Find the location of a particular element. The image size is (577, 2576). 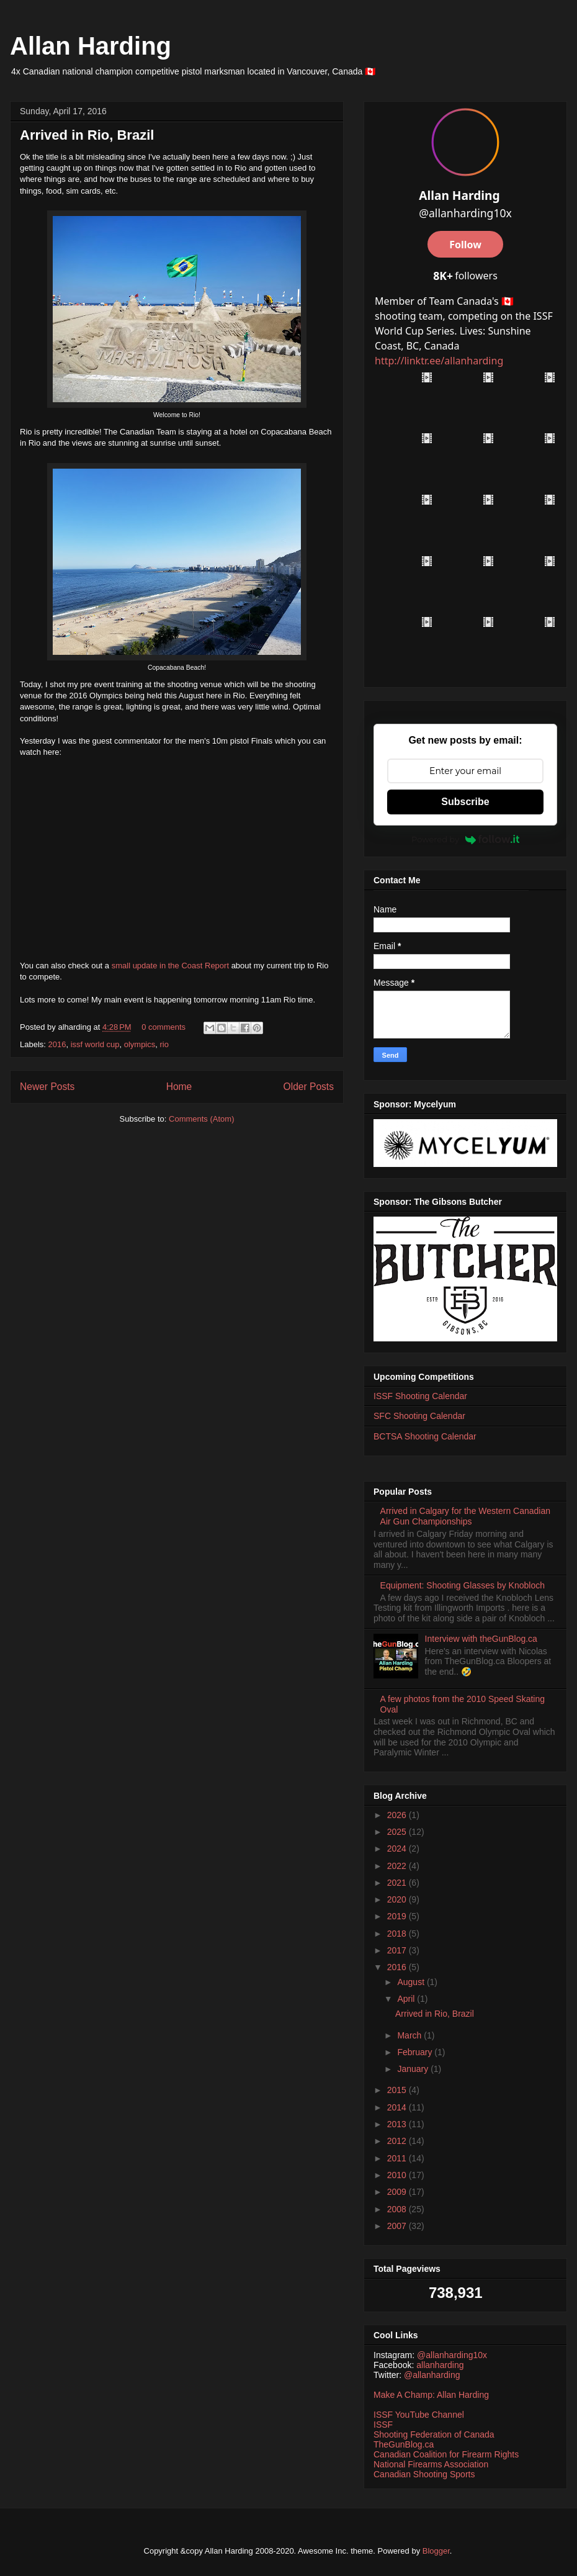

February is located at coordinates (415, 2052).